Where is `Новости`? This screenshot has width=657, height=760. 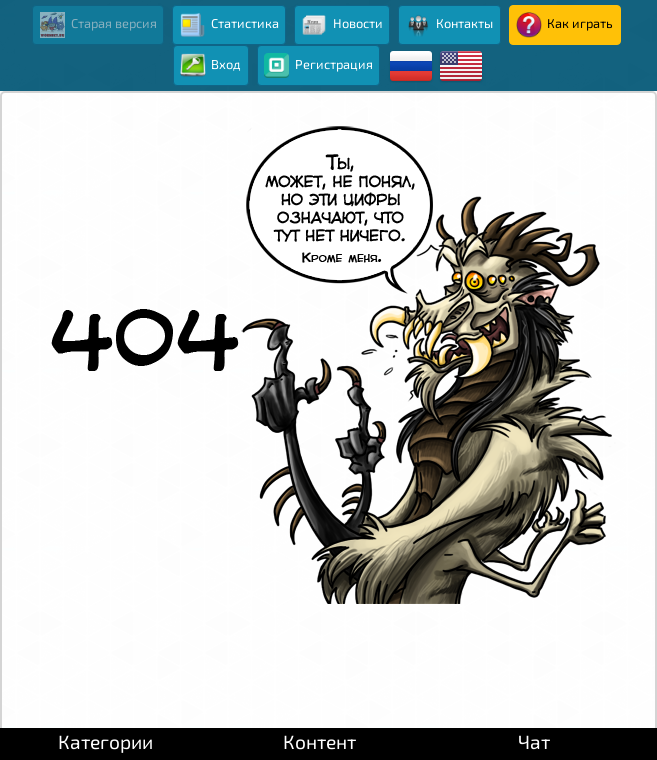
Новости is located at coordinates (341, 25).